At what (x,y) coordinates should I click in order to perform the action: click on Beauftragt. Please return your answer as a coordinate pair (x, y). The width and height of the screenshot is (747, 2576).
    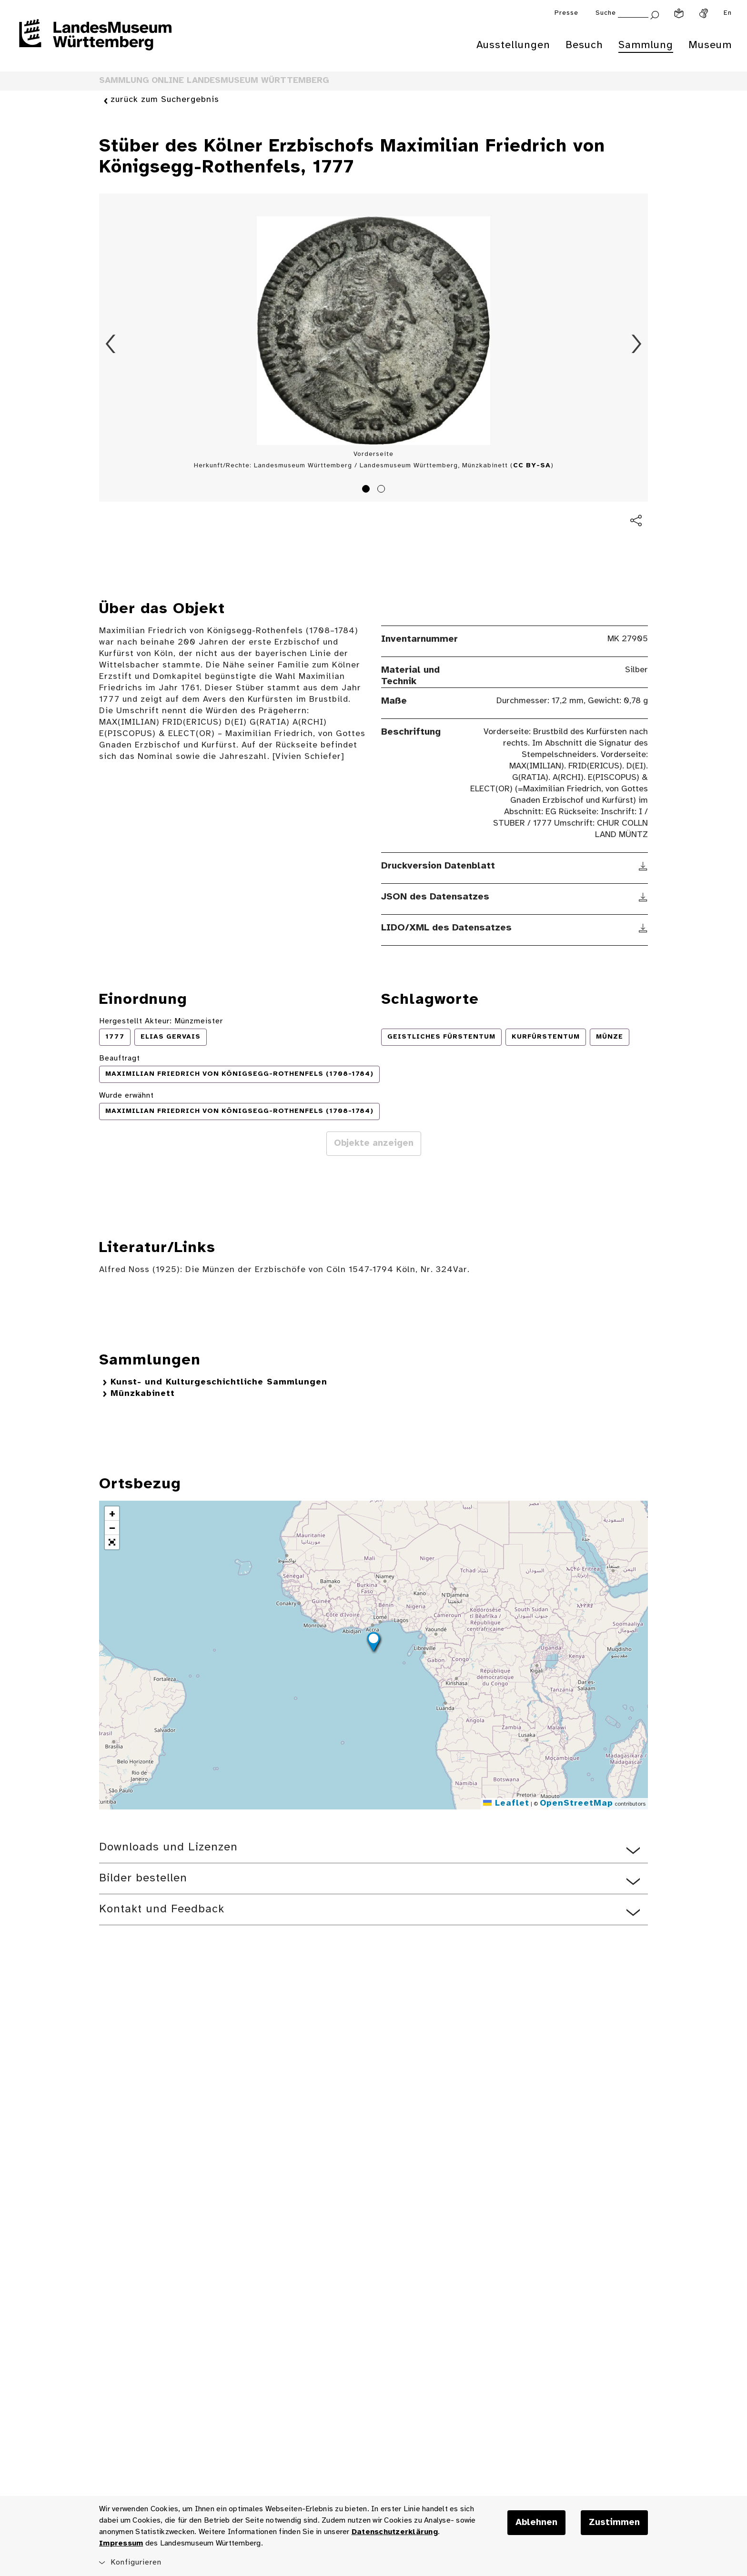
    Looking at the image, I should click on (119, 1058).